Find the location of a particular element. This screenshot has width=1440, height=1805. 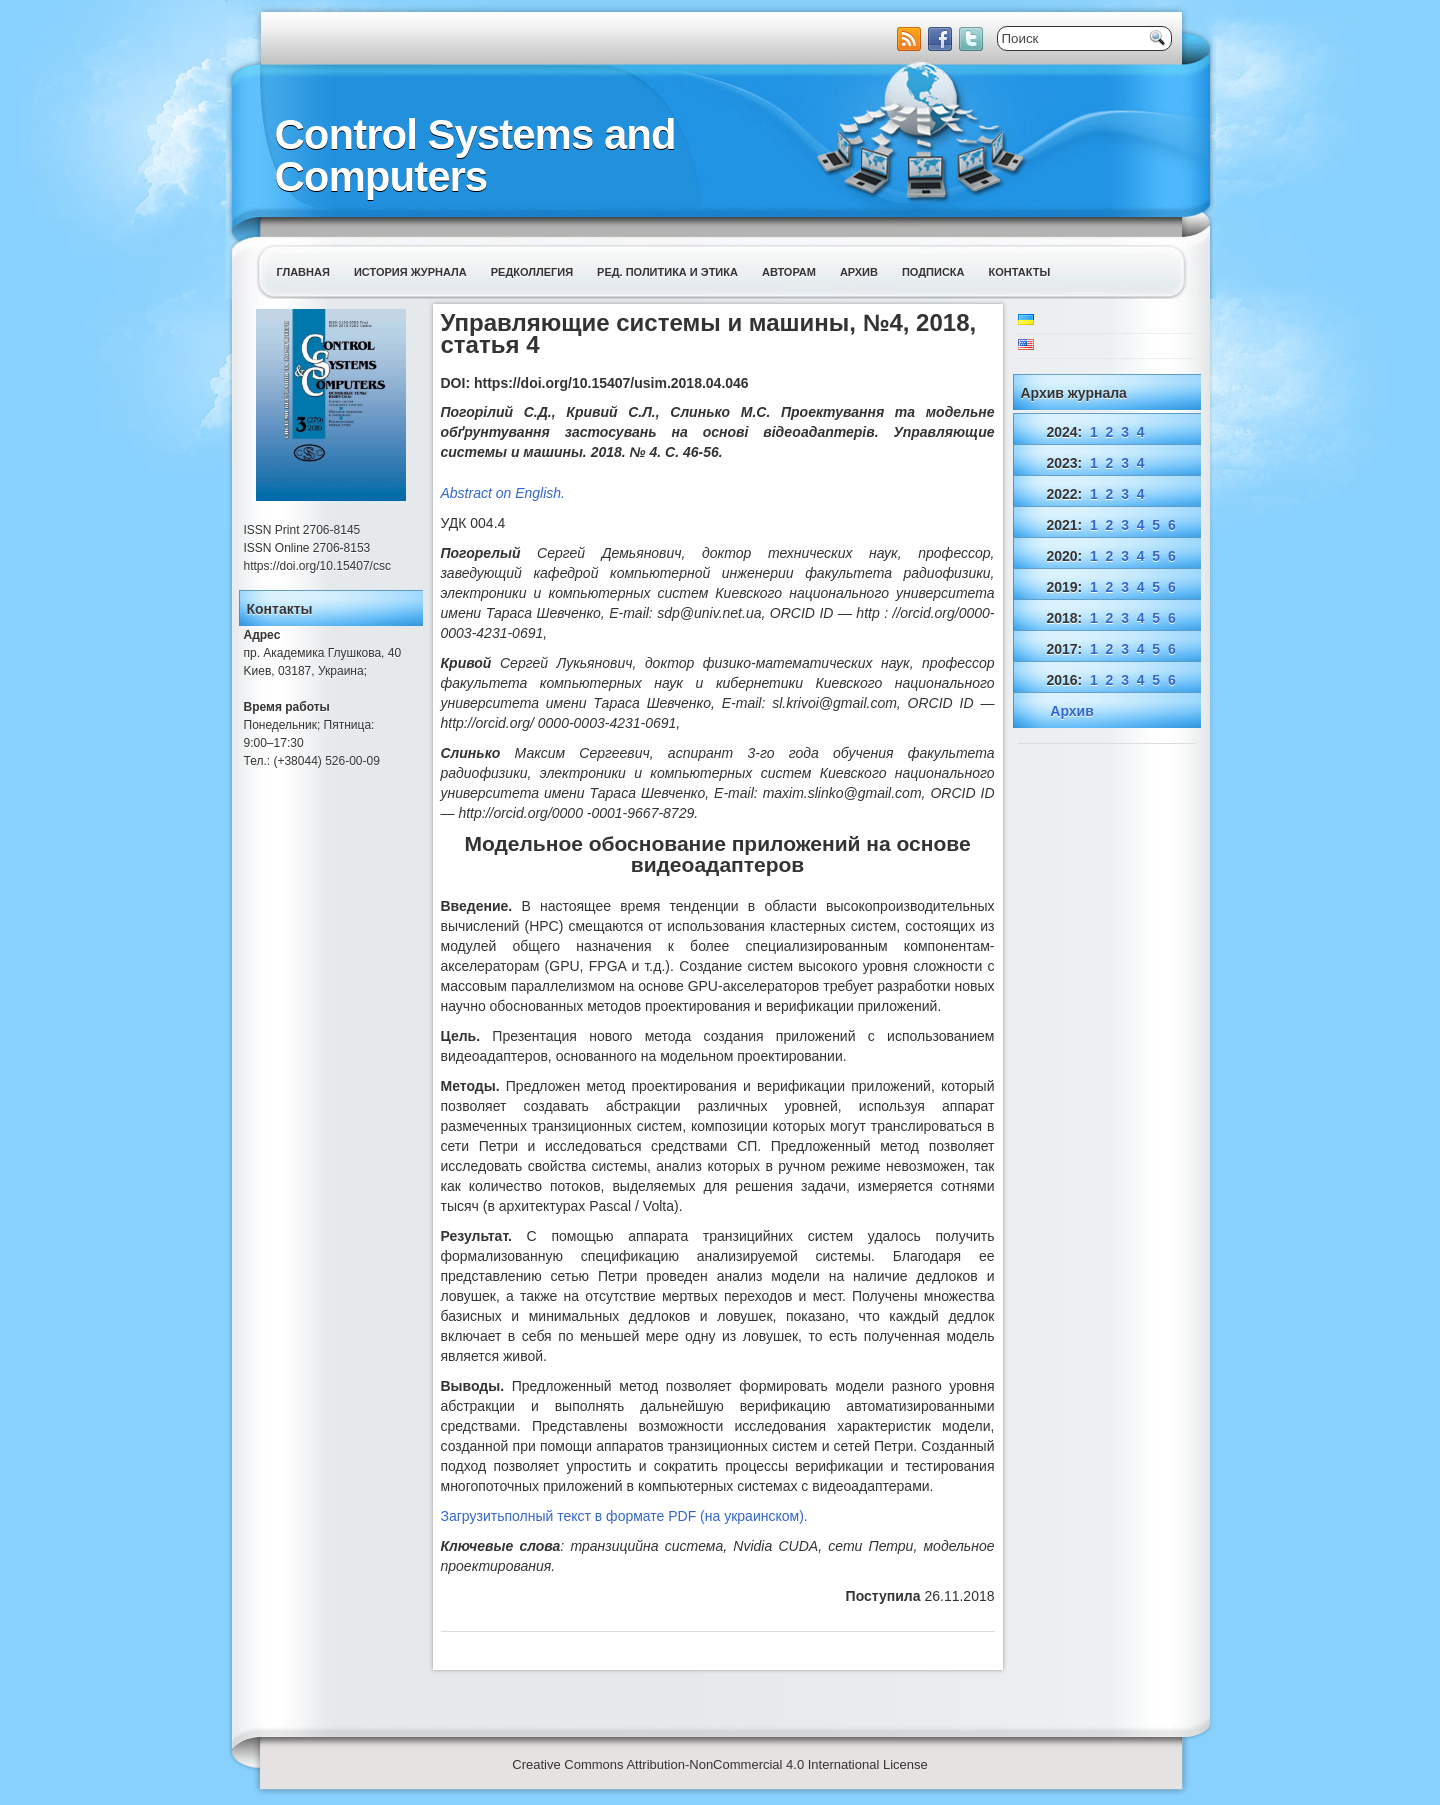

История журнала is located at coordinates (410, 272).